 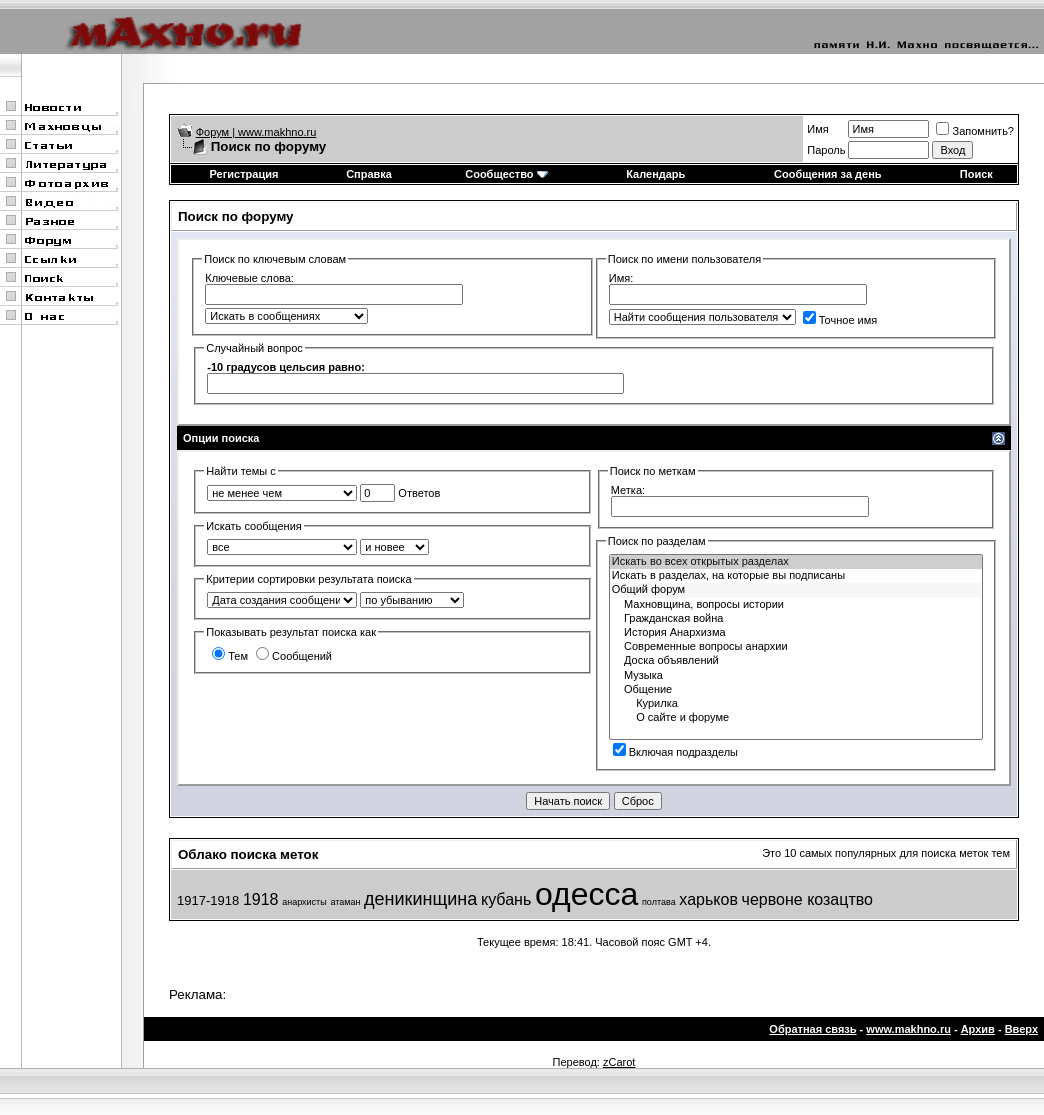 I want to click on Обратная связь, so click(x=812, y=1029).